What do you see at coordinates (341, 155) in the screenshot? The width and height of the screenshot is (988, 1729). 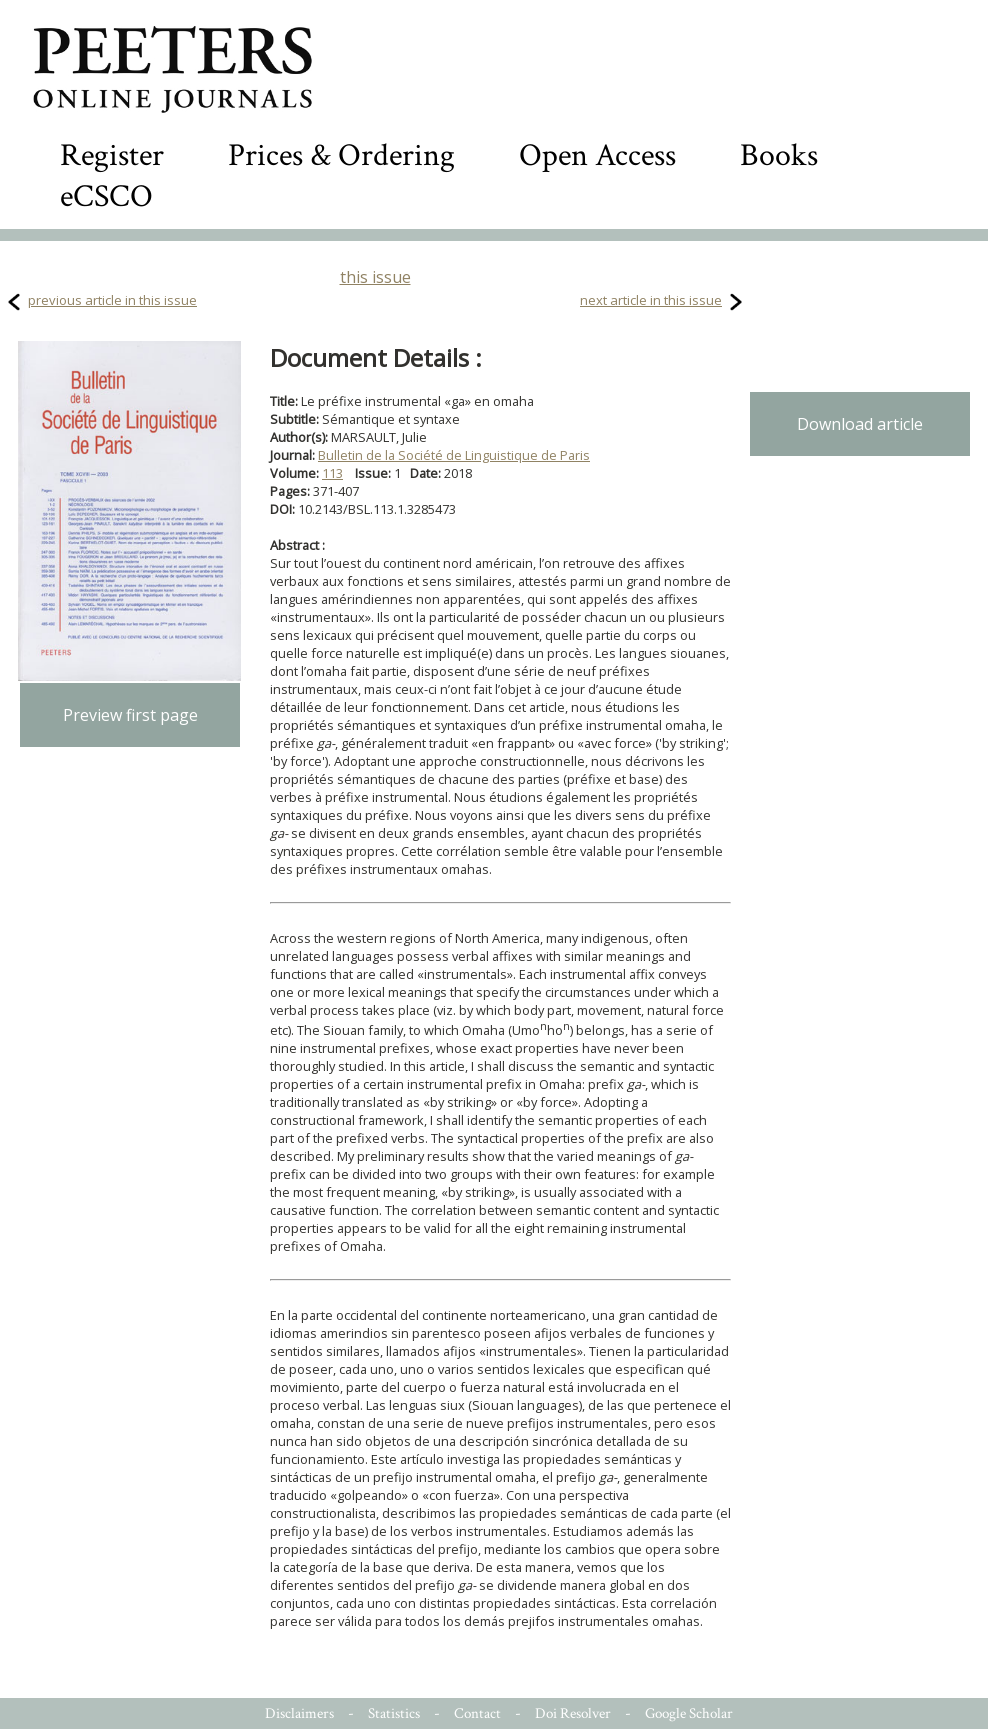 I see `Prices & Ordering` at bounding box center [341, 155].